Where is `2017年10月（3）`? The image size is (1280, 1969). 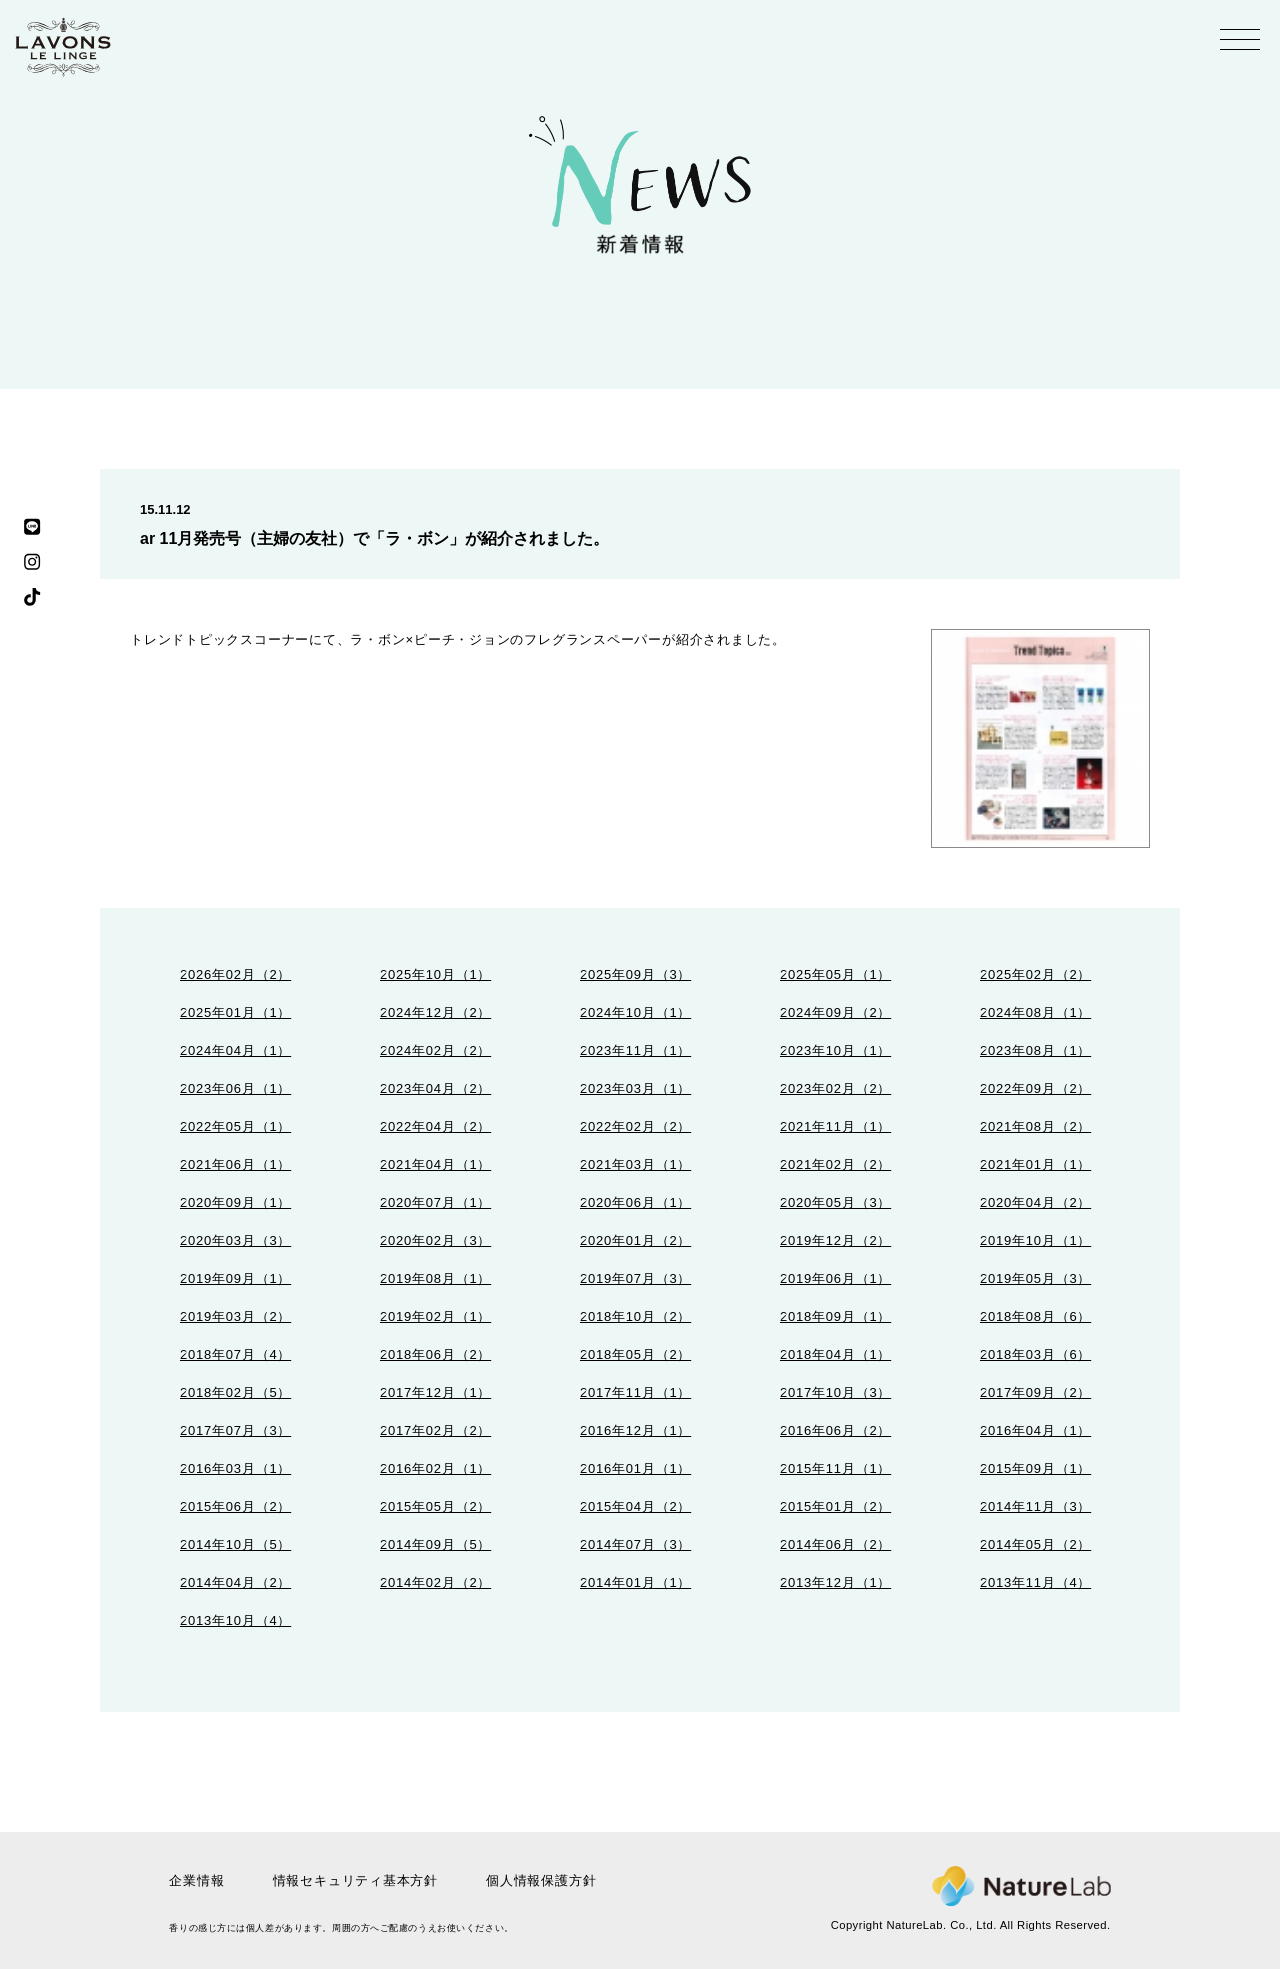 2017年10月（3） is located at coordinates (835, 1392).